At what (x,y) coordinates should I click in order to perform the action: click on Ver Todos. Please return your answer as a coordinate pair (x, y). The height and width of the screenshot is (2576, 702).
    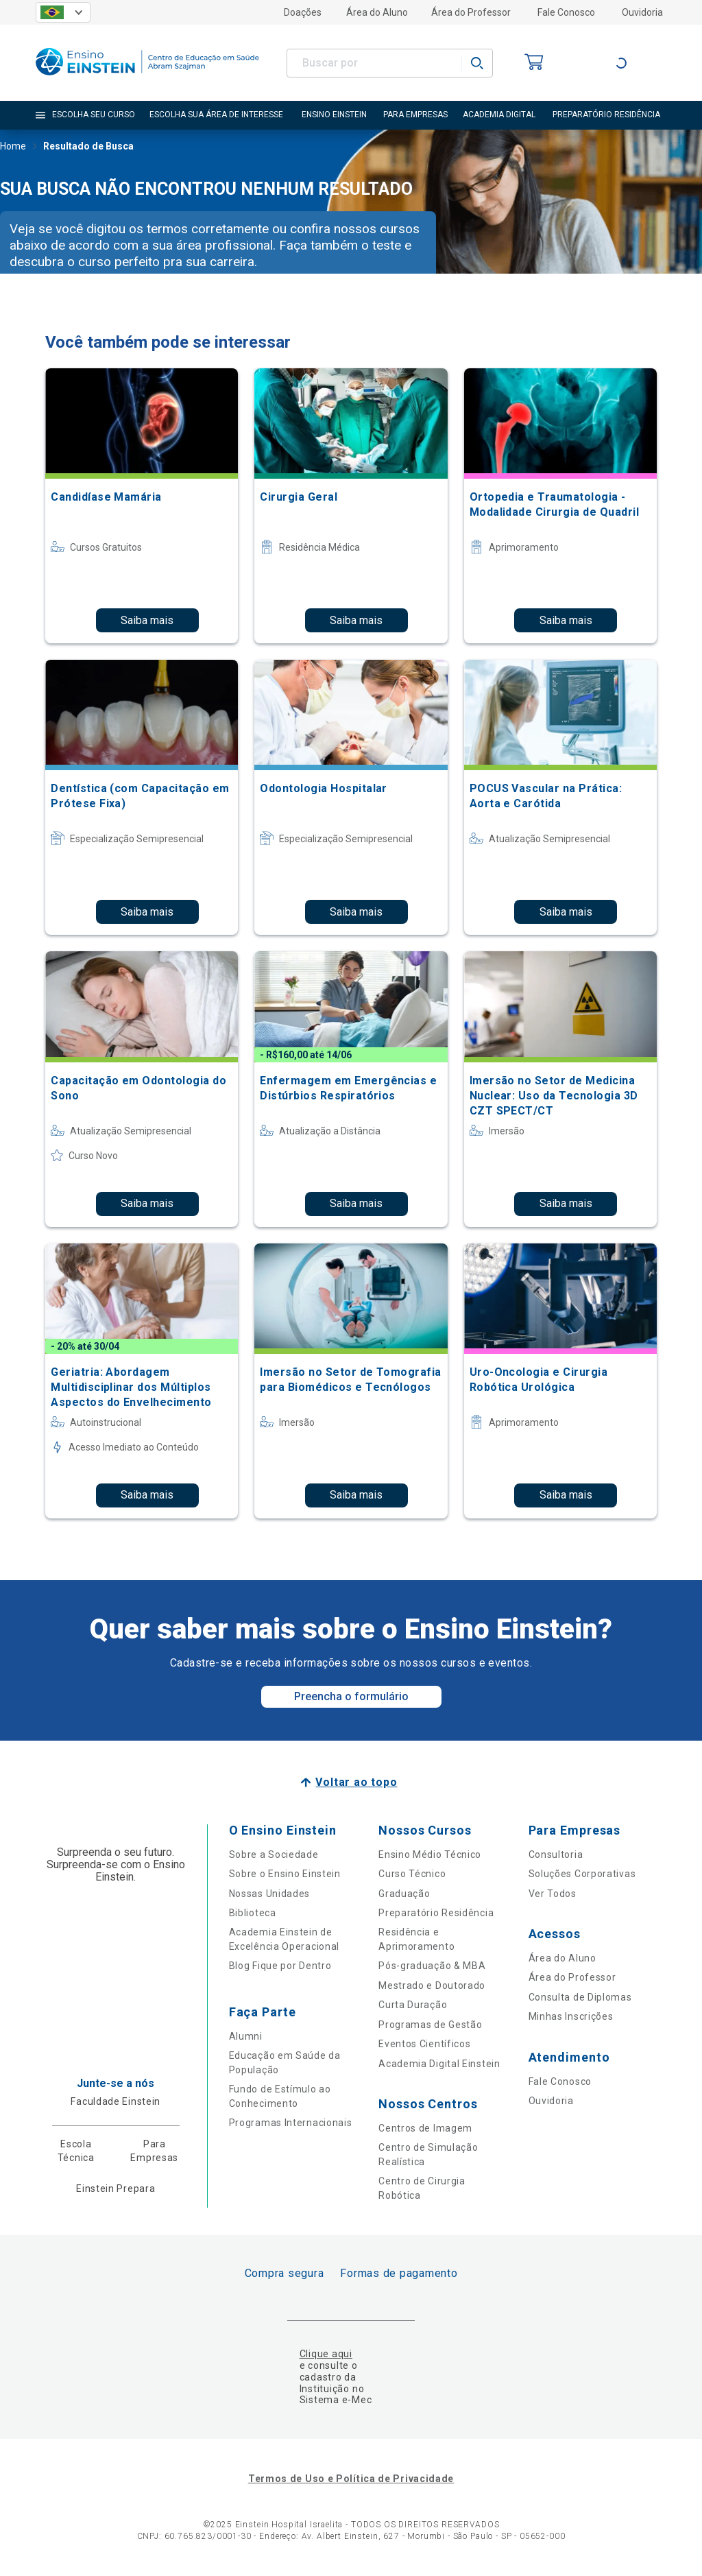
    Looking at the image, I should click on (553, 1893).